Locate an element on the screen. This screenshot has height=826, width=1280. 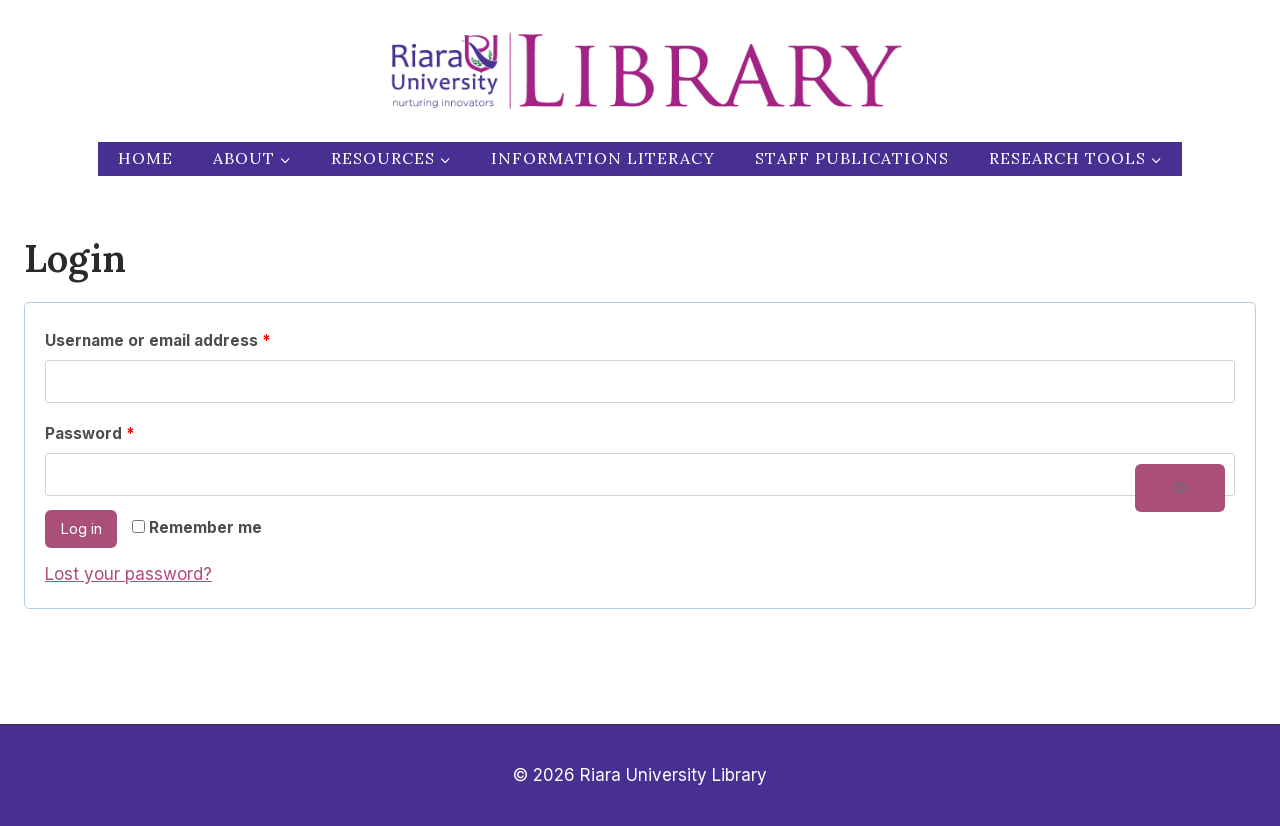
[Show password] is located at coordinates (1180, 488).